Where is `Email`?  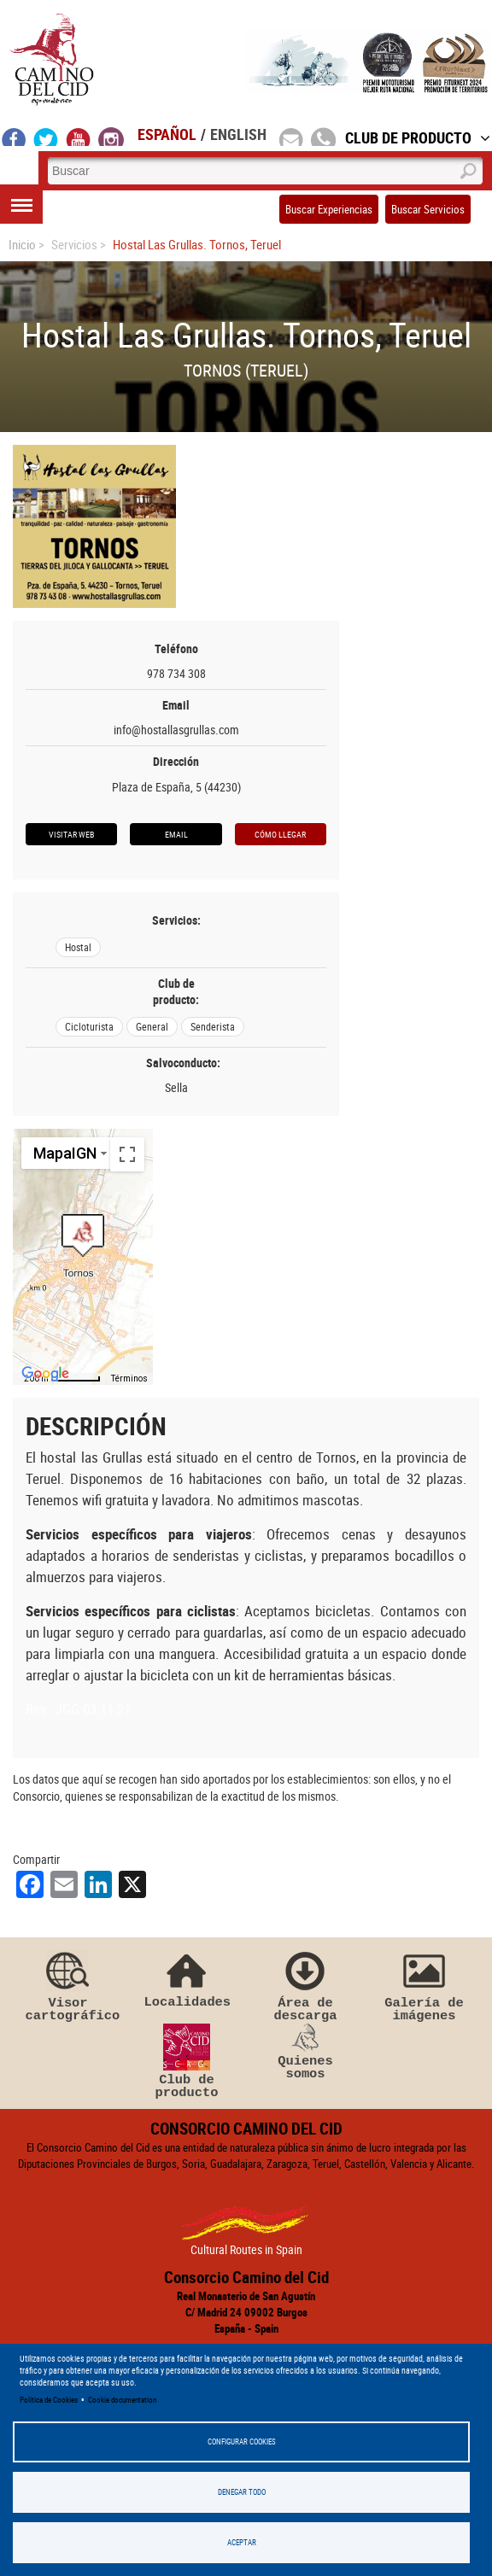
Email is located at coordinates (176, 834).